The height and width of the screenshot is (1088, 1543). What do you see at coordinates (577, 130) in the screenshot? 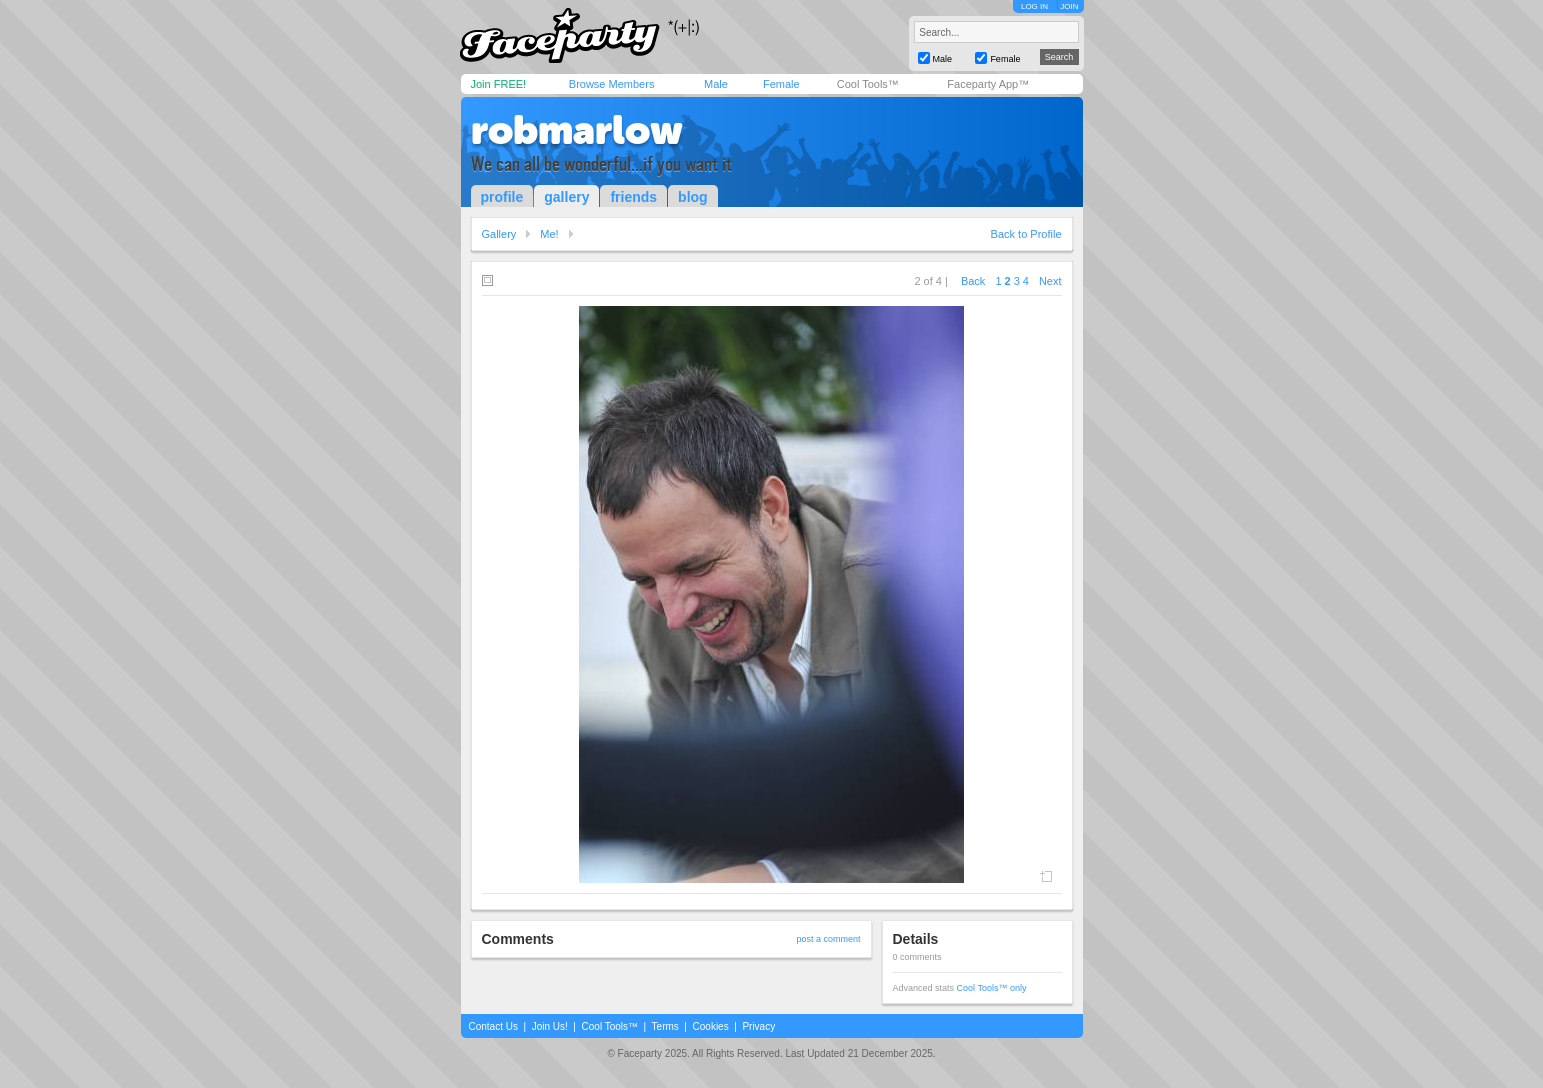
I see `robmarlow` at bounding box center [577, 130].